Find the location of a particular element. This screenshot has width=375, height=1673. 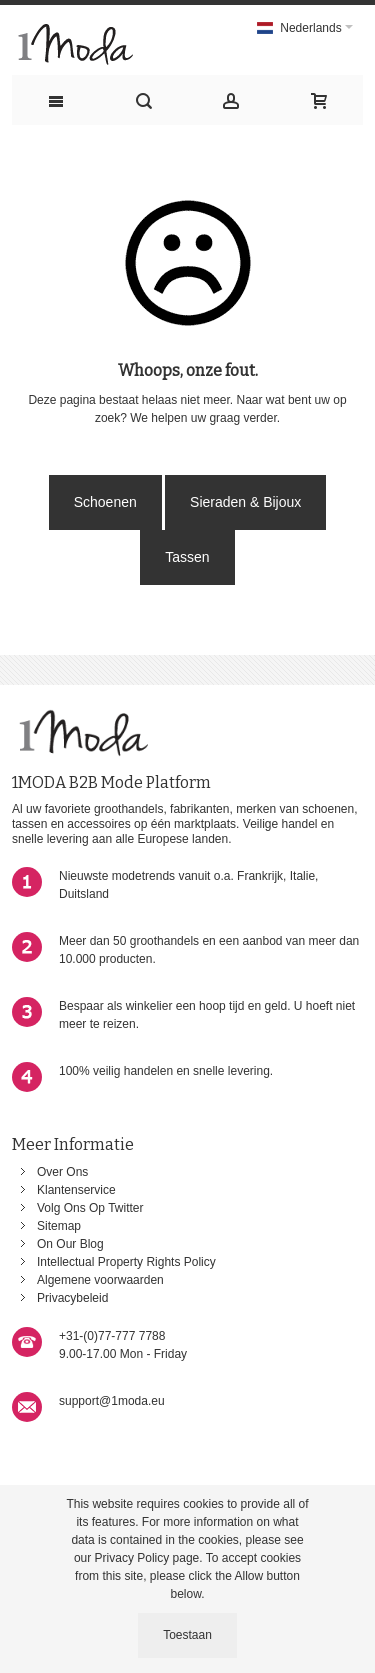

Klantenservice is located at coordinates (76, 1190).